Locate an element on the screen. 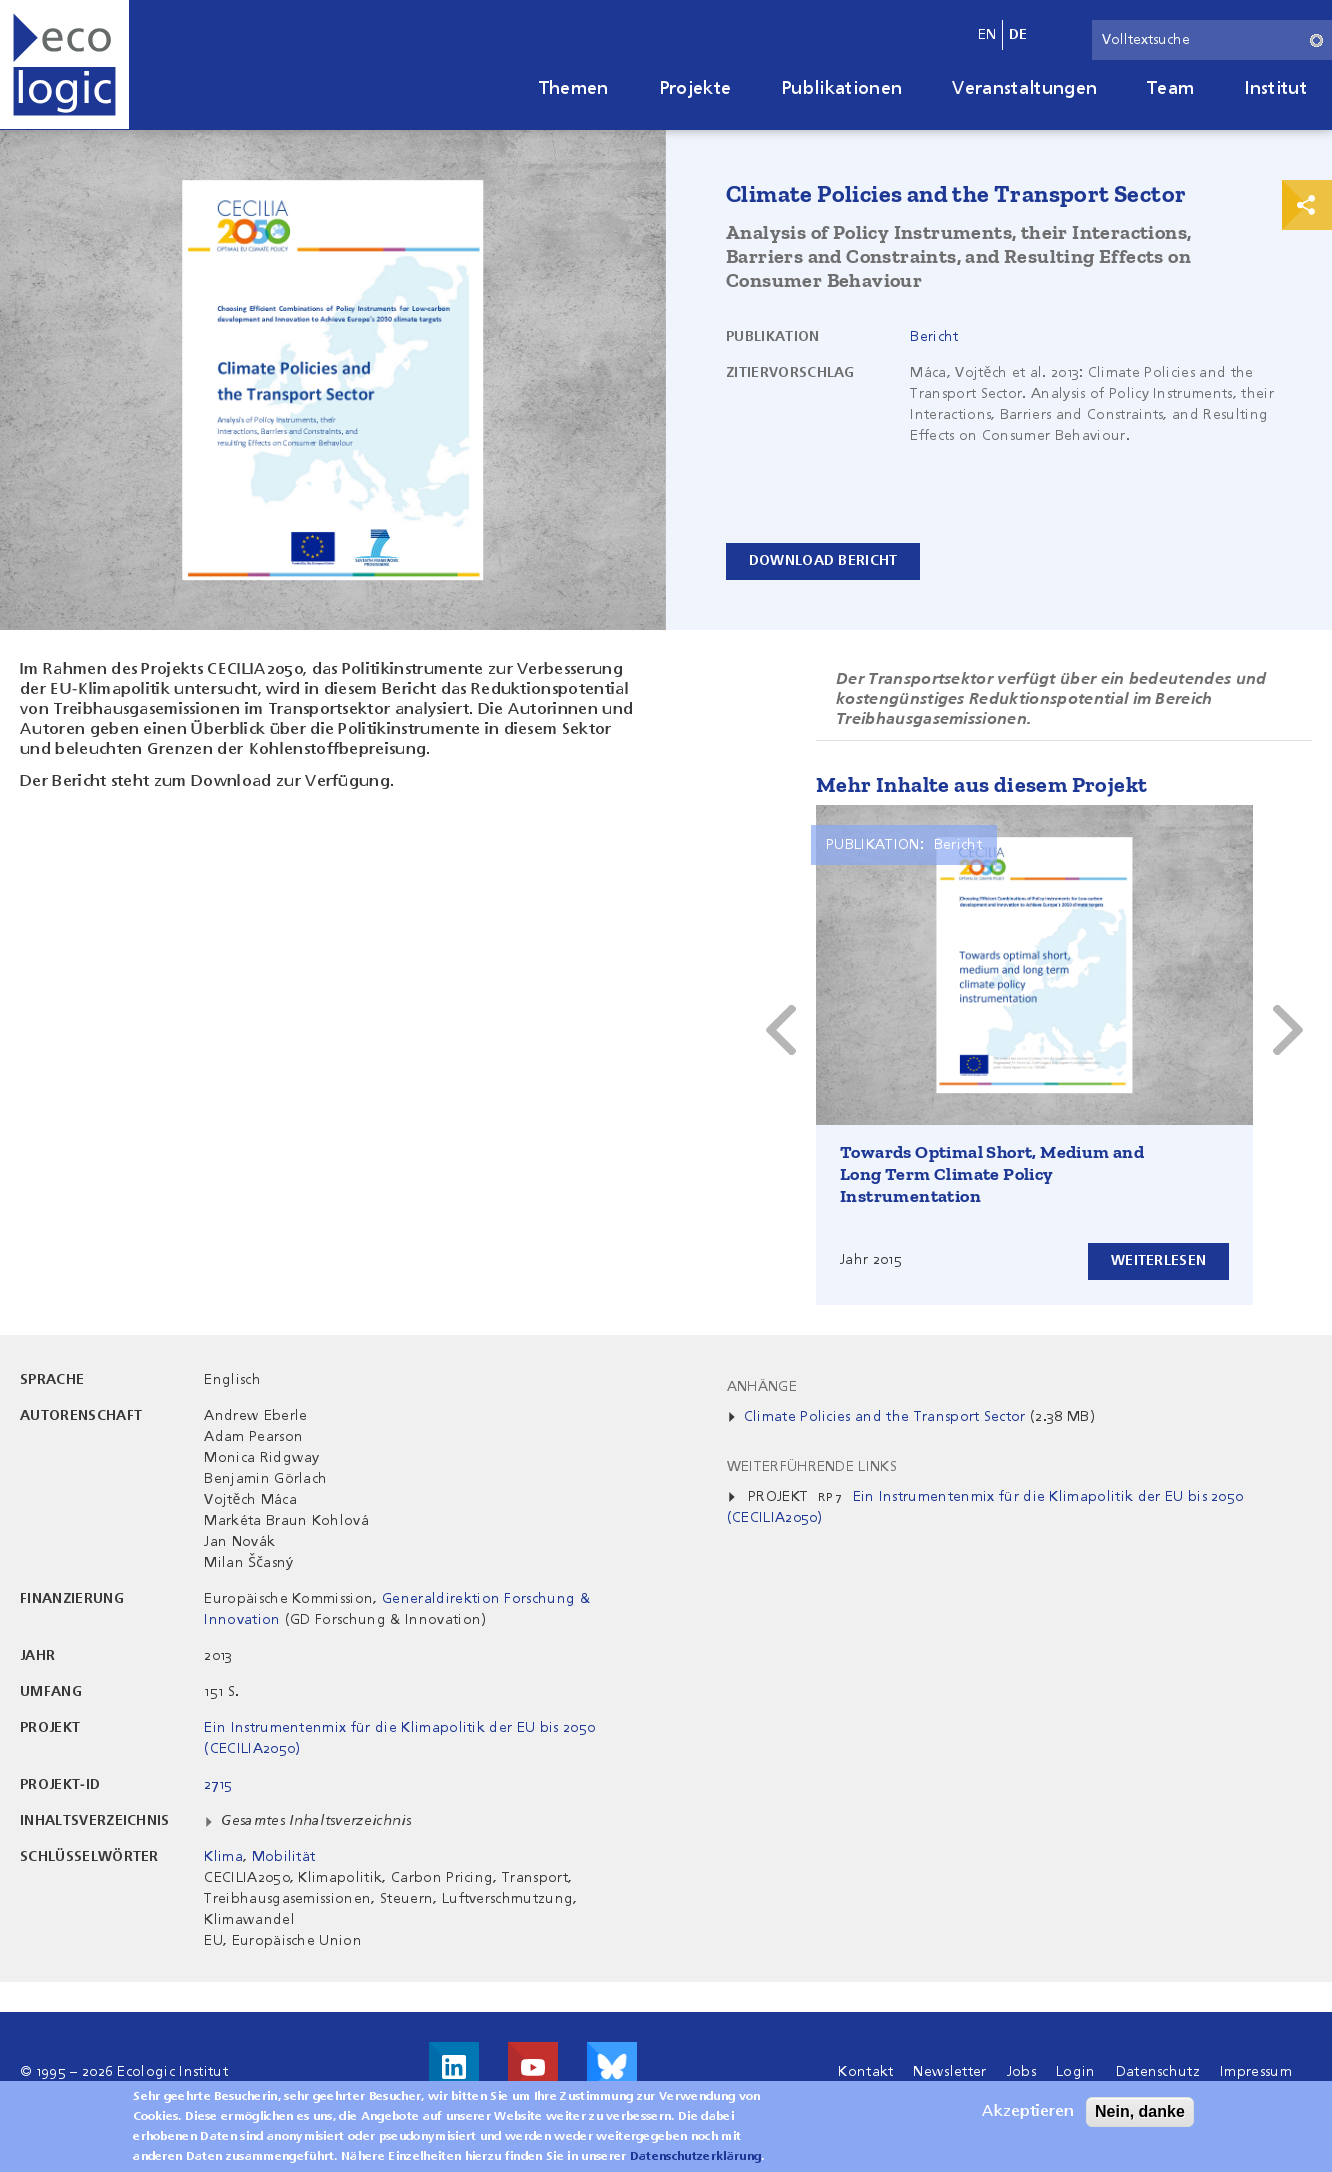 The image size is (1332, 2172). Projekte is located at coordinates (695, 89).